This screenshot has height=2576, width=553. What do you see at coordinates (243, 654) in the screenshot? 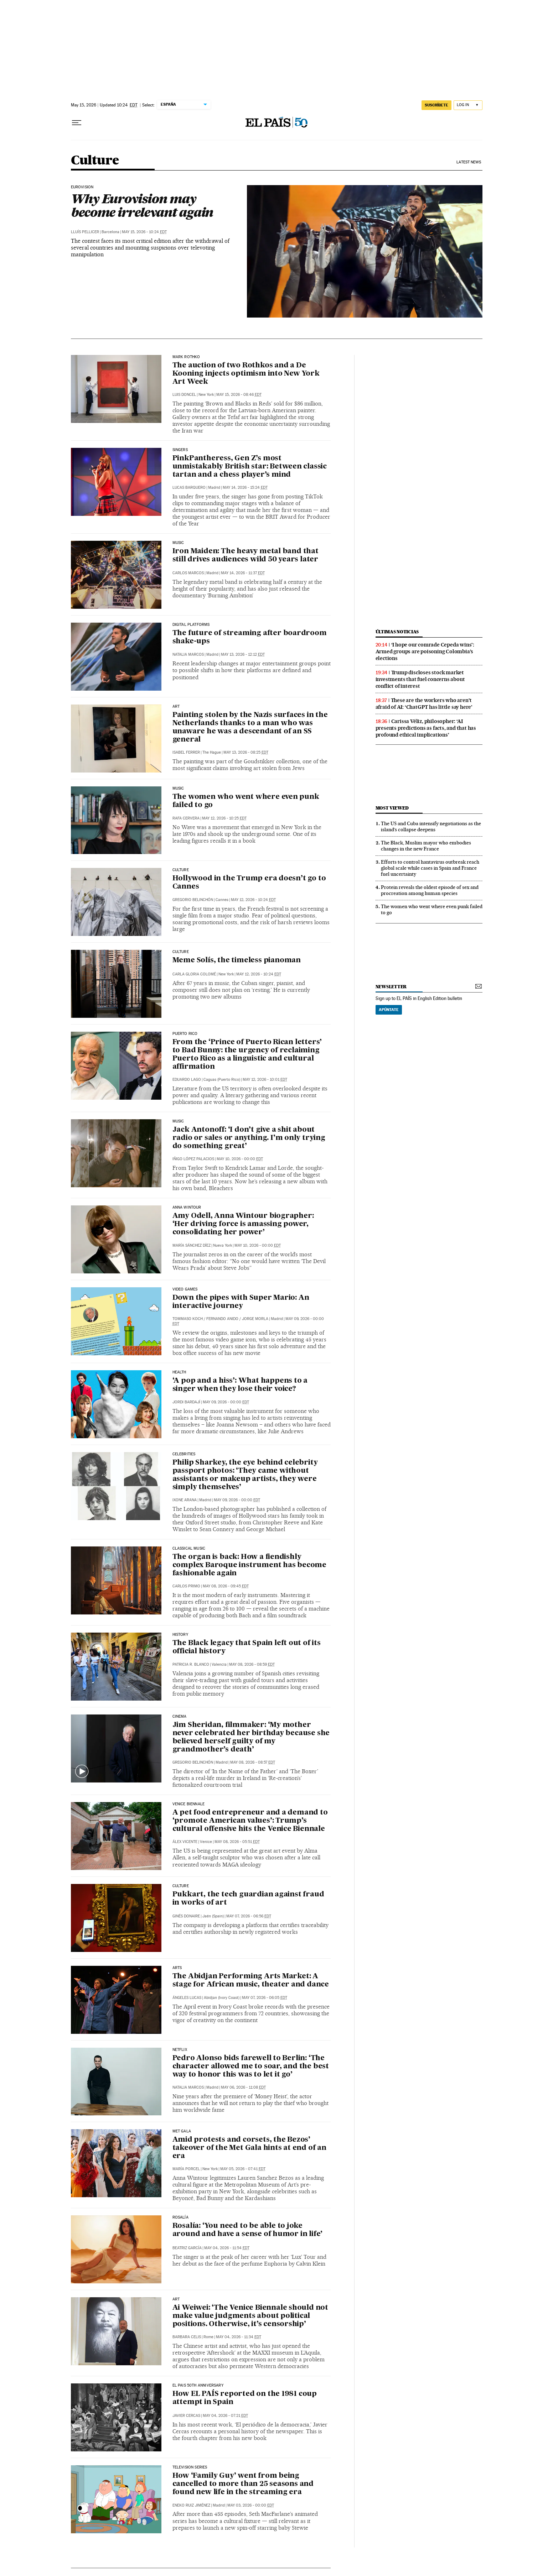
I see `May 13, 2026 - 12:12` at bounding box center [243, 654].